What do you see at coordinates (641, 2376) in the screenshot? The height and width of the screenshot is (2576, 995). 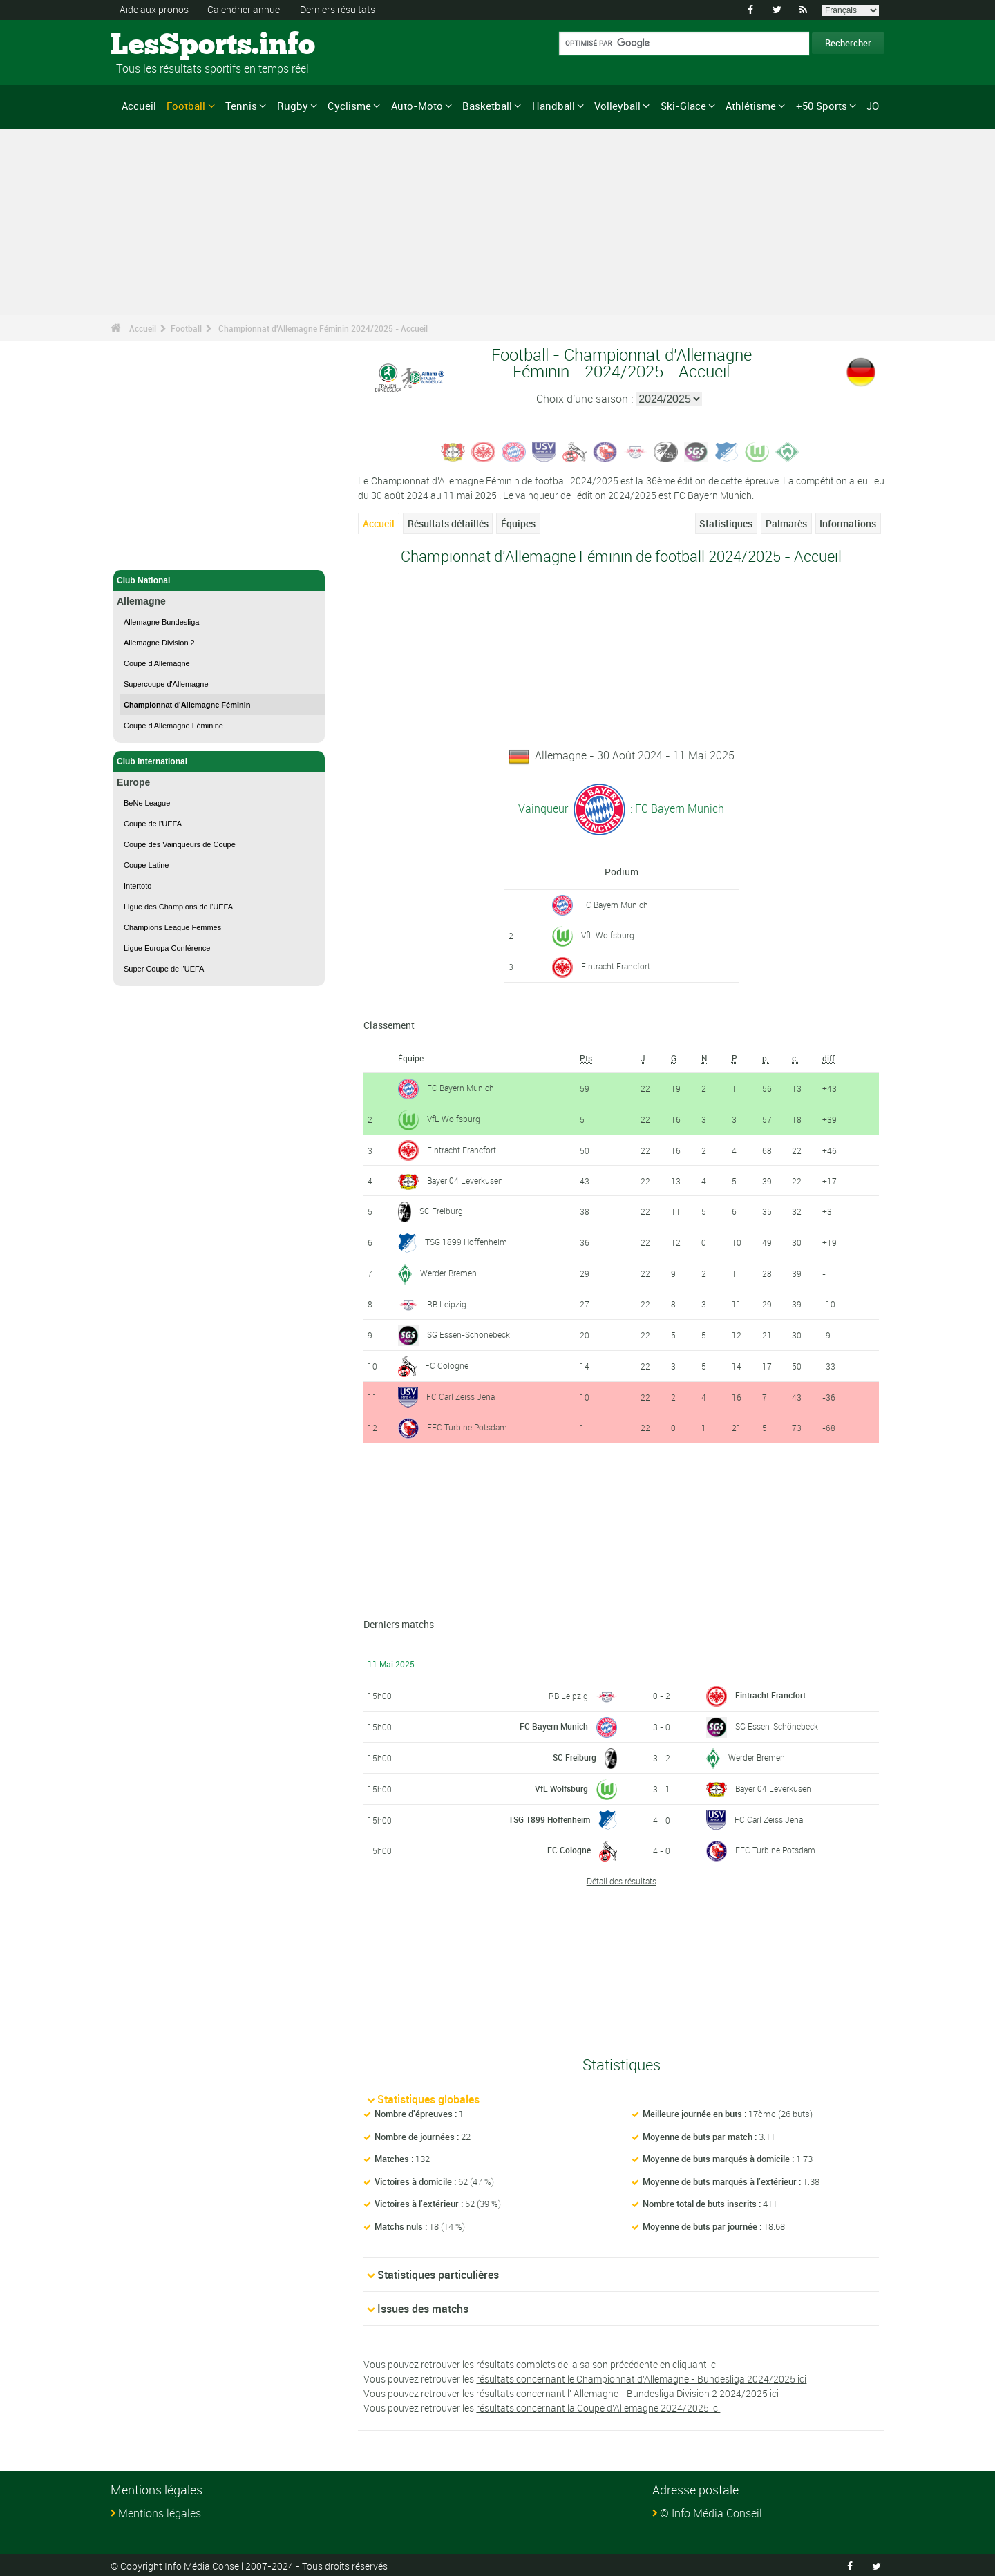 I see `résultats concernant le Championnat d'Allemagne - Bundesliga 2024/2025 ici` at bounding box center [641, 2376].